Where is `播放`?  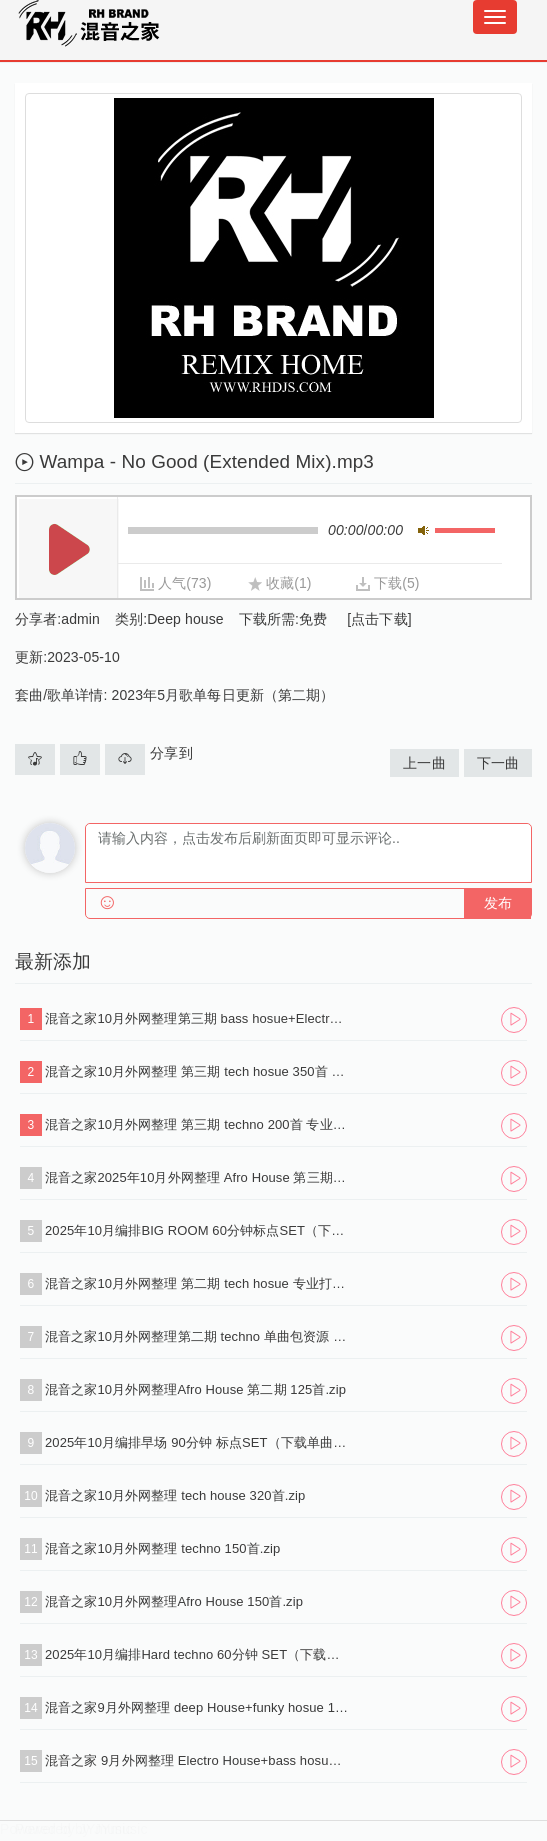
播放 is located at coordinates (69, 549).